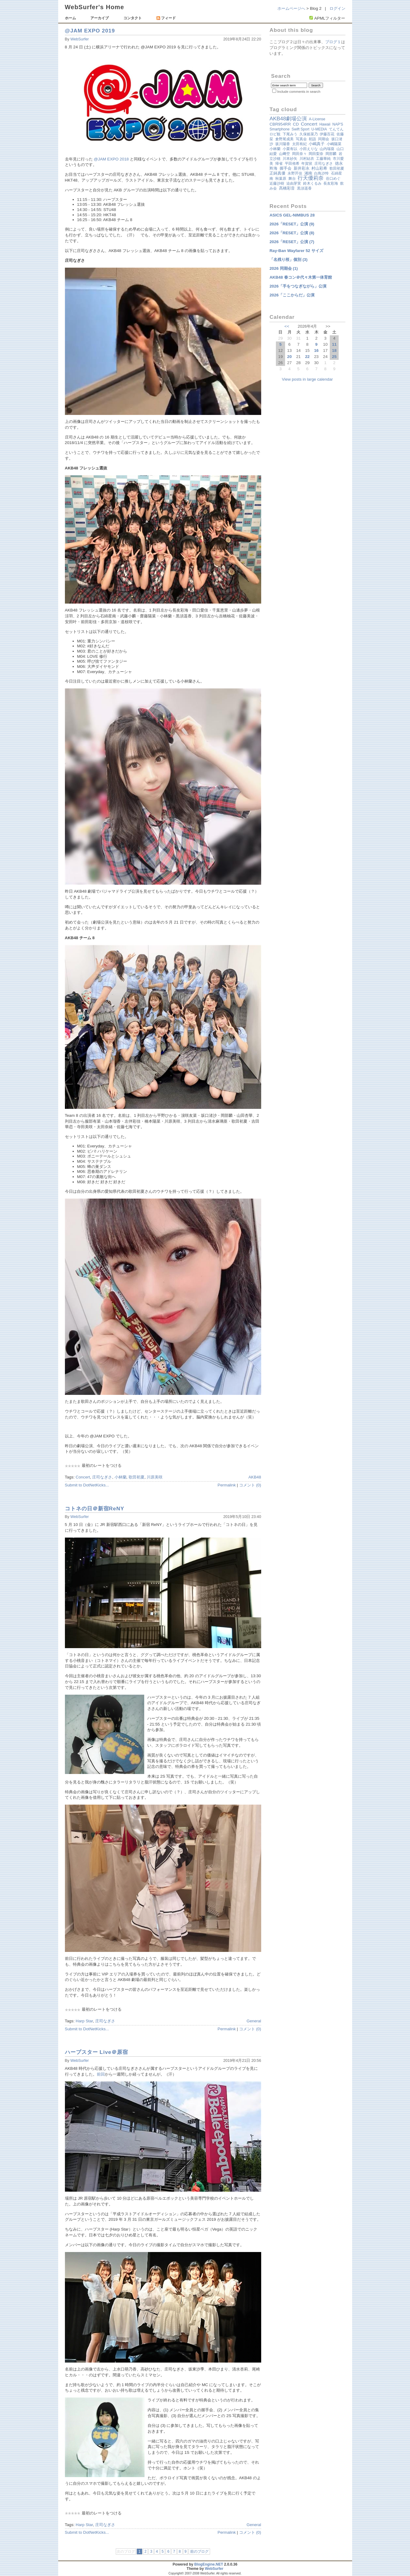 This screenshot has height=2576, width=410. I want to click on 岡部麟, so click(331, 154).